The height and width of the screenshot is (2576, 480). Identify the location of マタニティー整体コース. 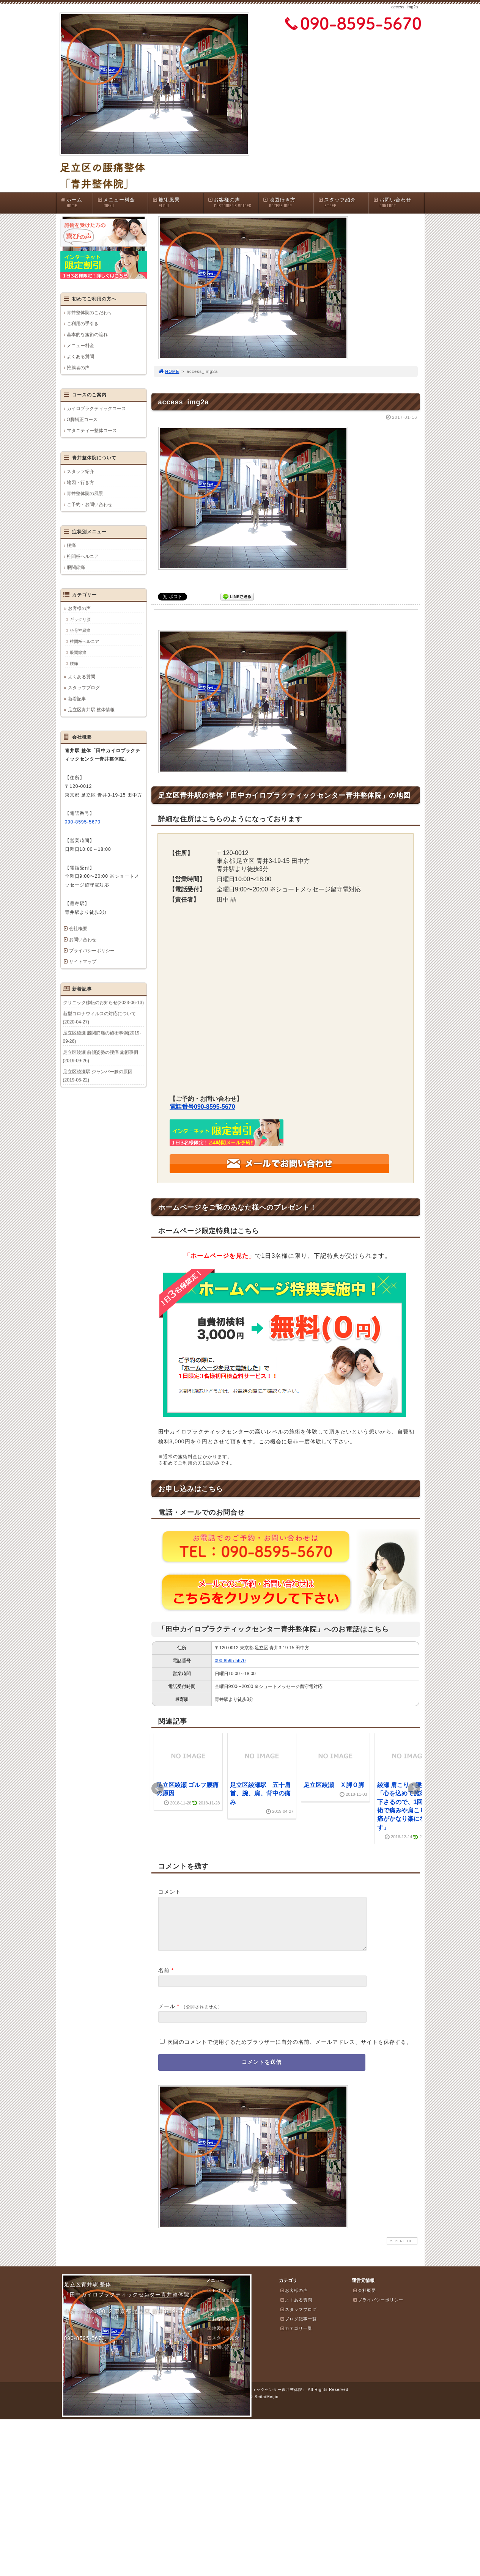
(92, 430).